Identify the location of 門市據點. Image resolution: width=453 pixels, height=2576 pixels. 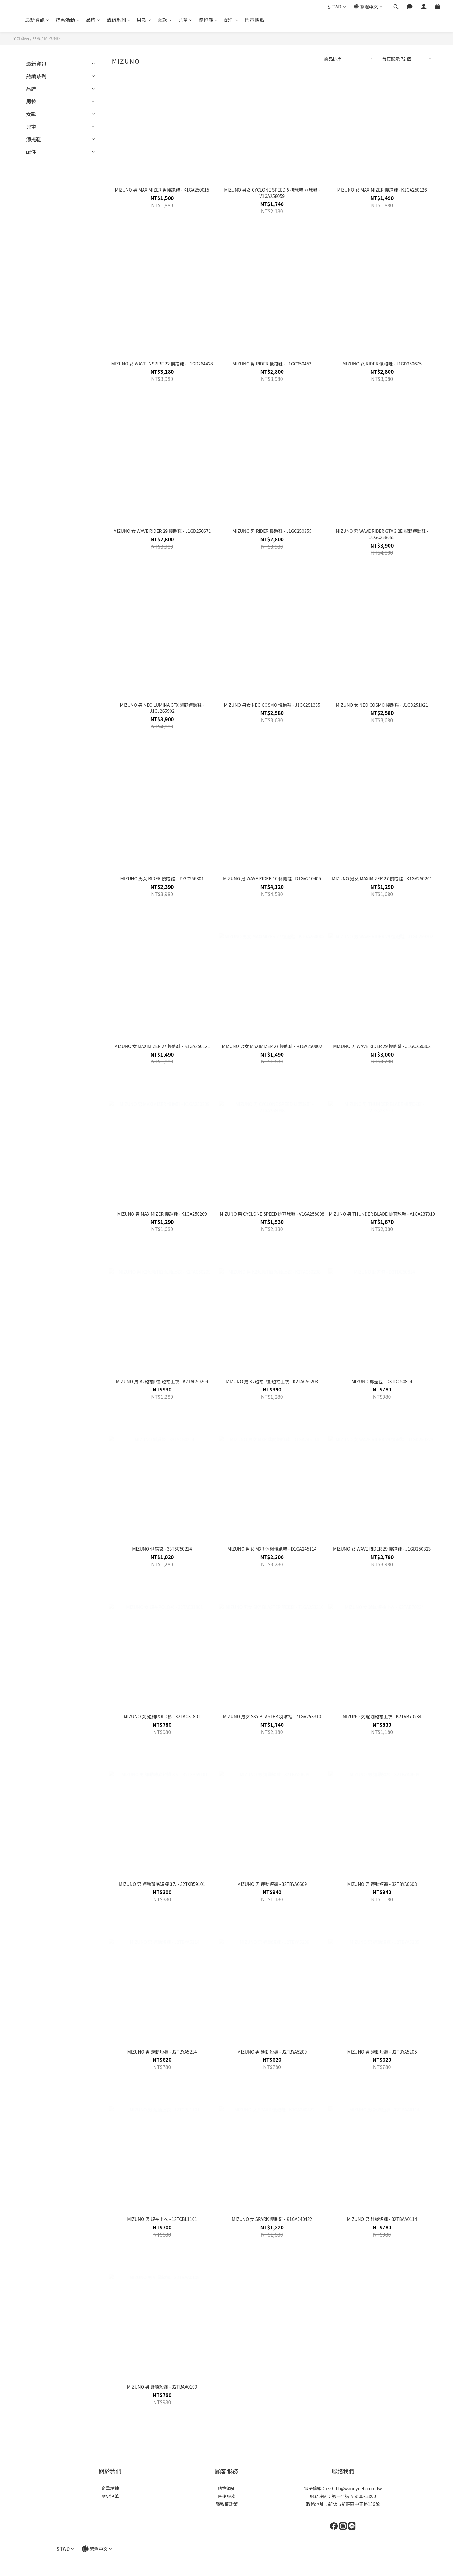
(254, 19).